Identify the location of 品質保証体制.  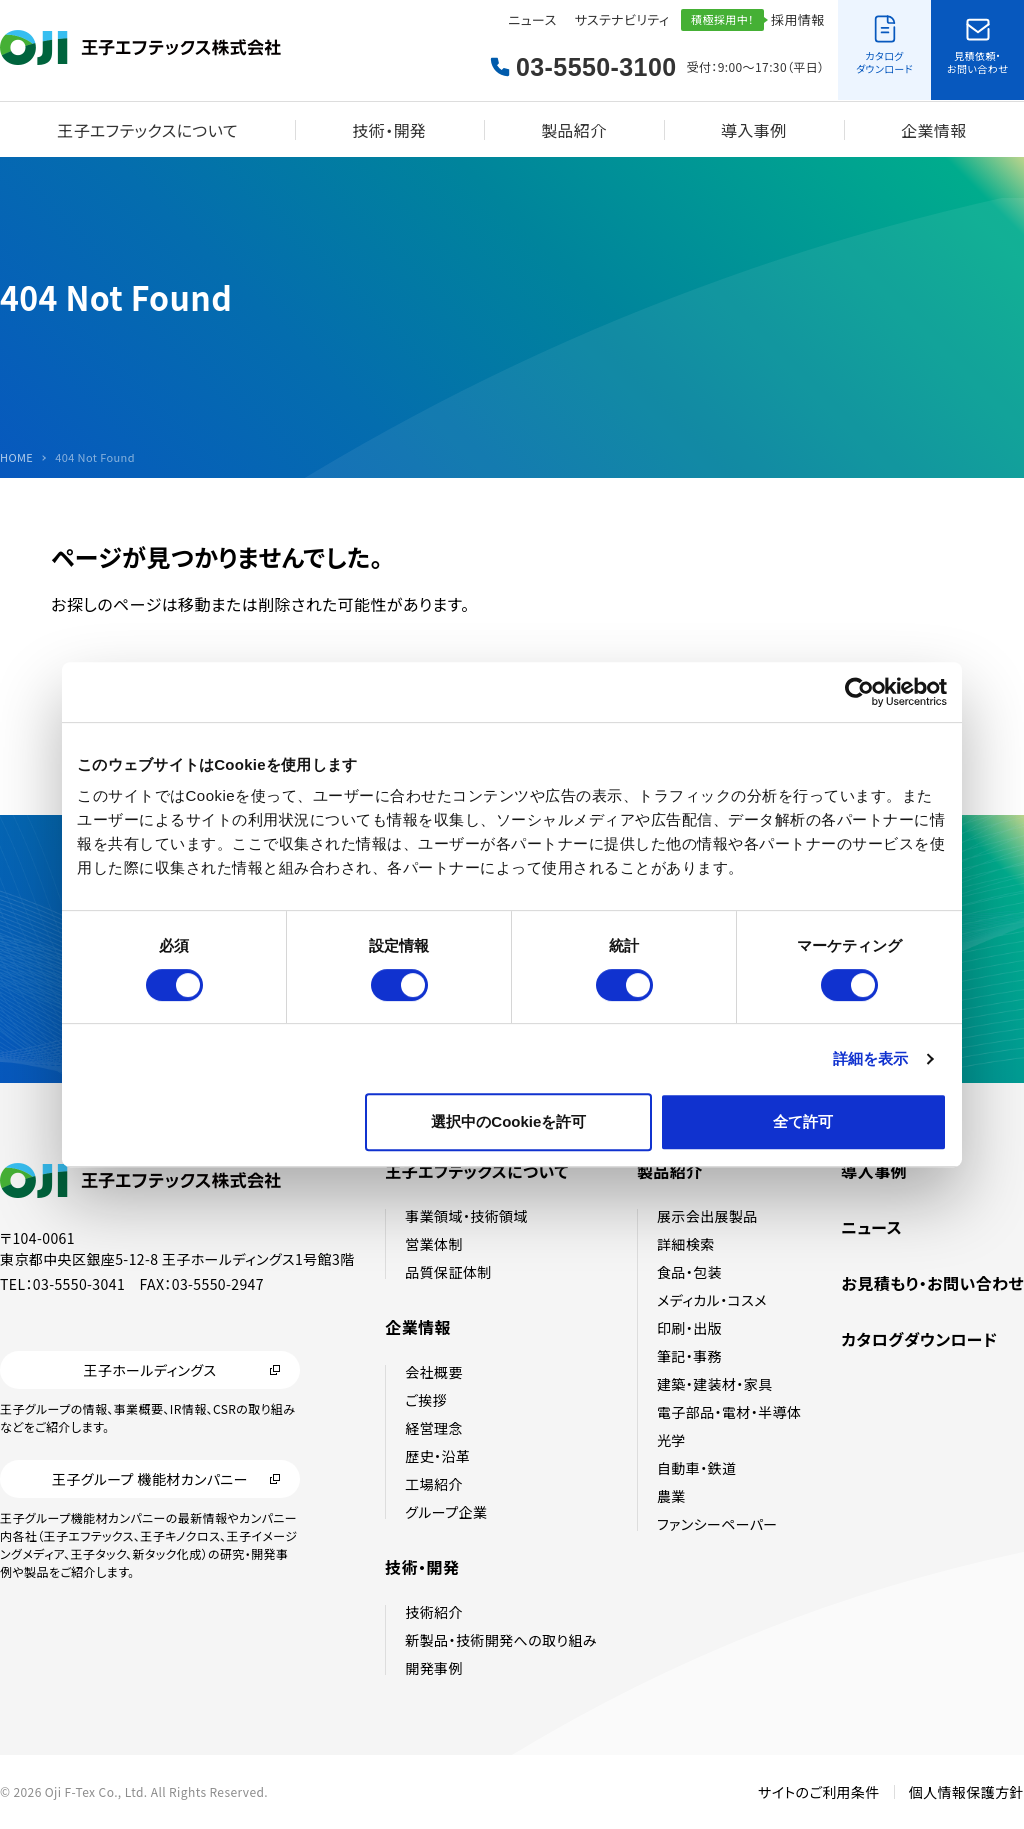
(448, 1272).